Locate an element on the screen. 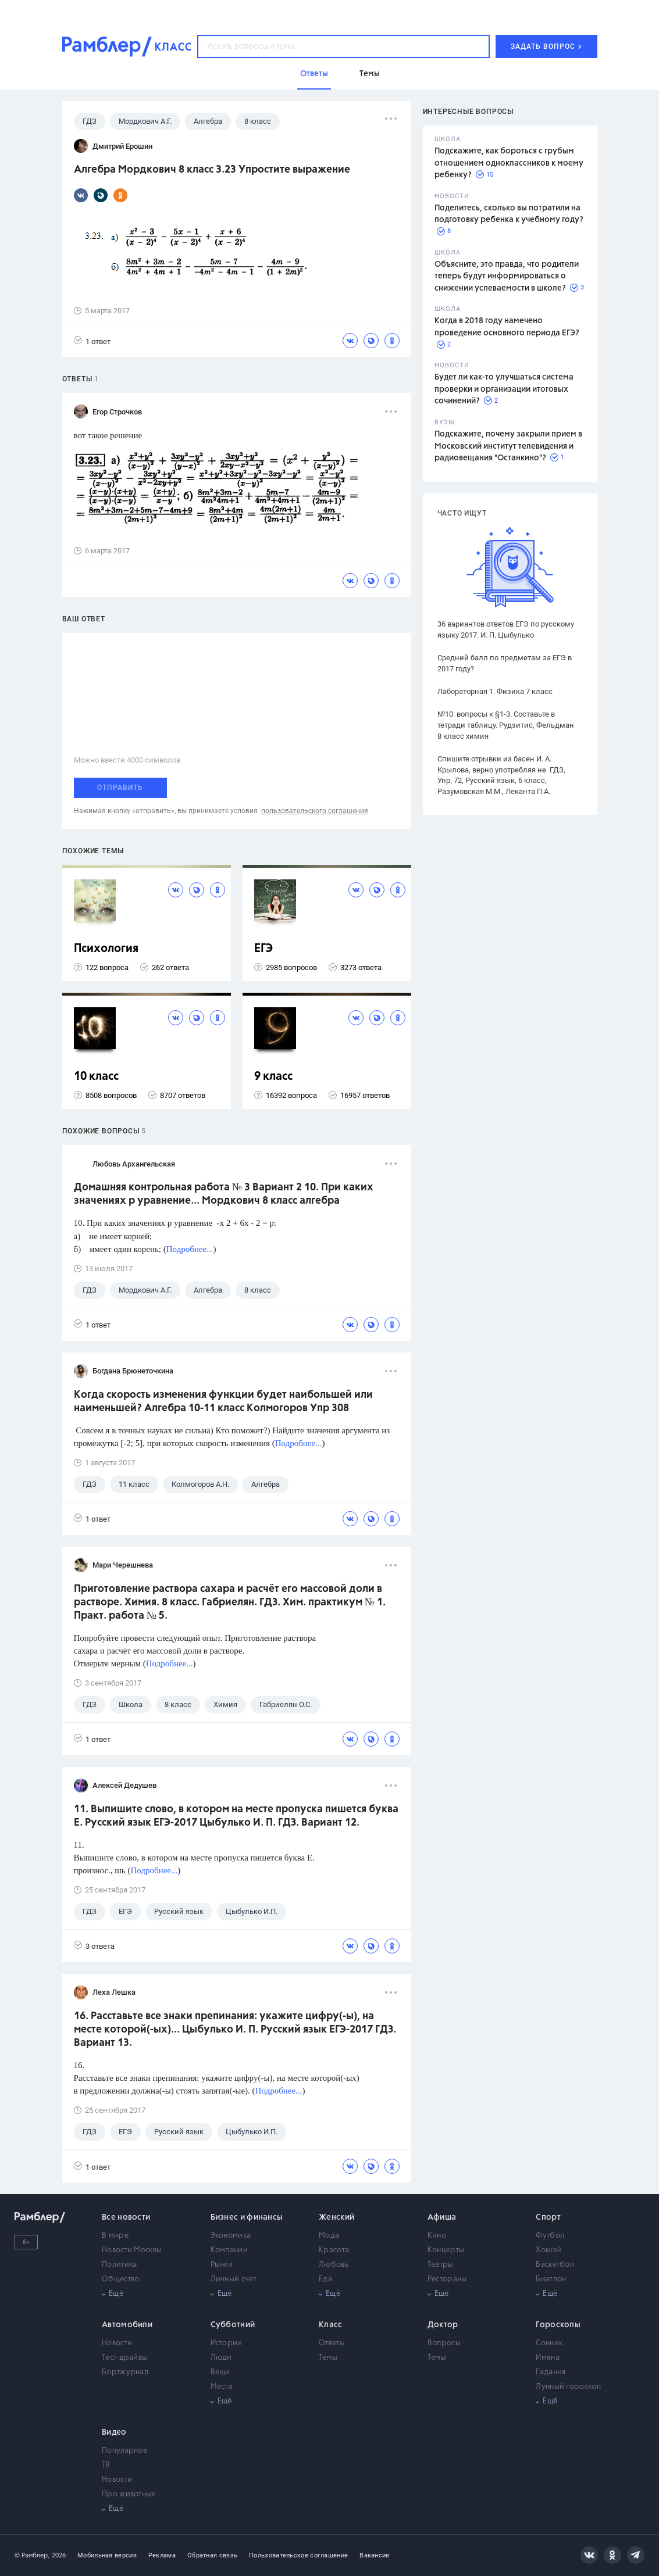  Личный счет is located at coordinates (234, 2279).